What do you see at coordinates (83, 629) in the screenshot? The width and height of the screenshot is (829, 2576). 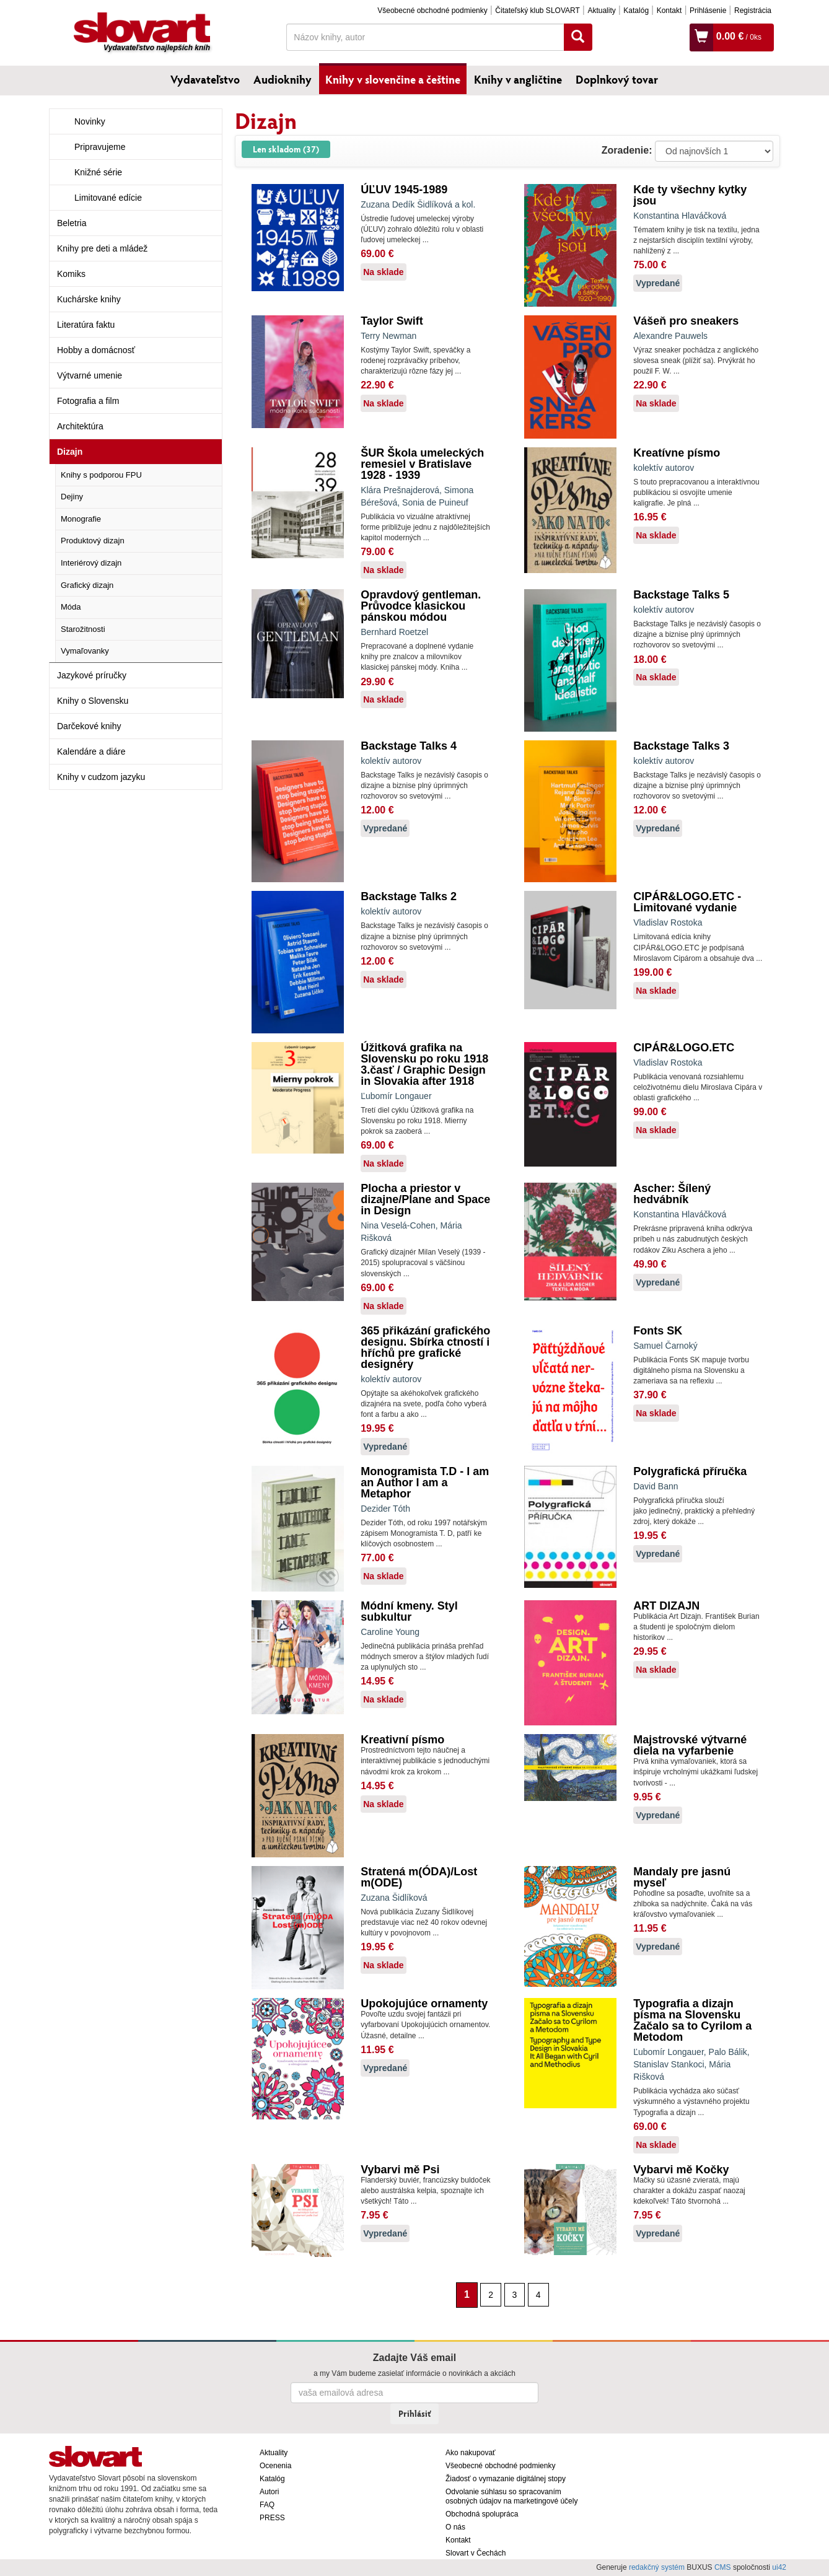 I see `Starožitnosti` at bounding box center [83, 629].